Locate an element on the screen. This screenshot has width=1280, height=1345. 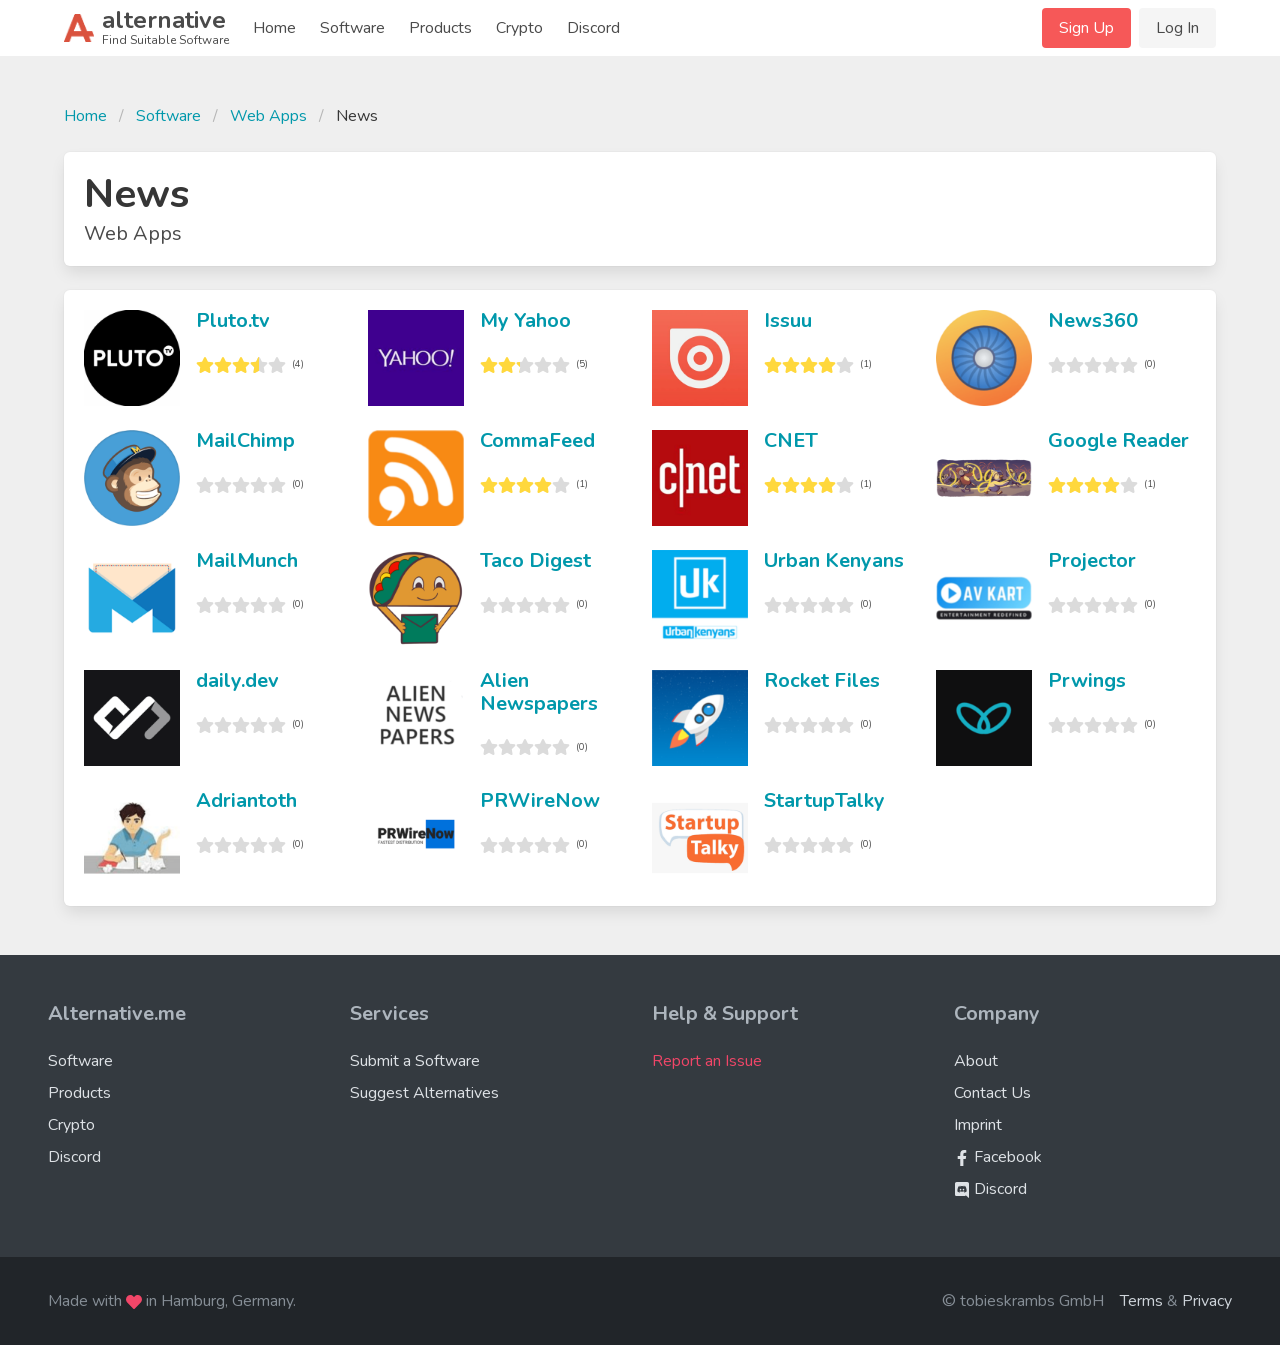
Products is located at coordinates (440, 28).